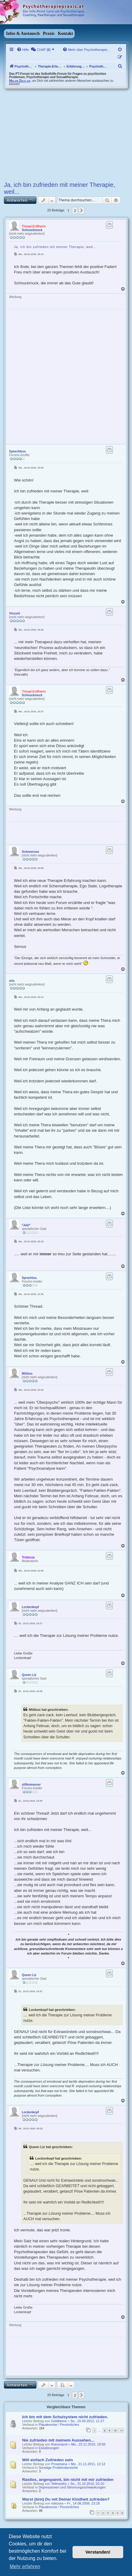 The width and height of the screenshot is (132, 2576). I want to click on Depressionen und Stimmungsschwankungen, so click(72, 2487).